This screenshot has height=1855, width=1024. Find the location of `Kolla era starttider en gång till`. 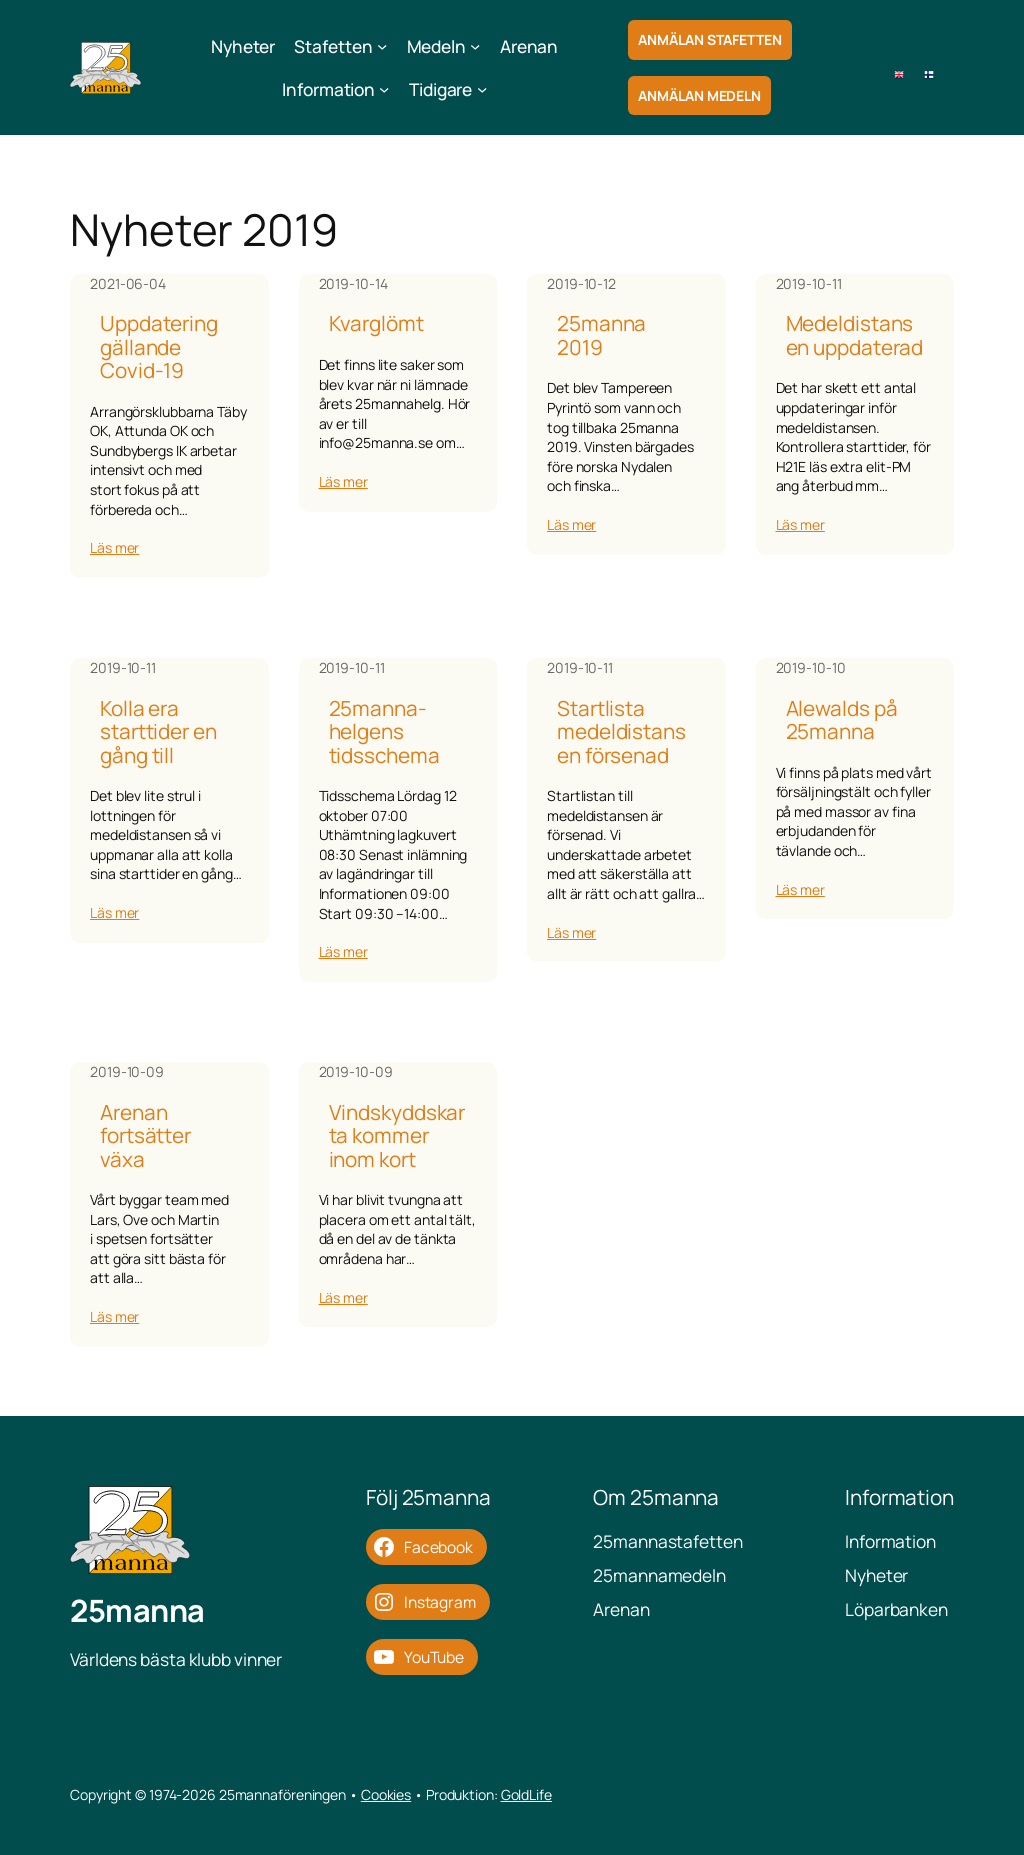

Kolla era starttider en gång till is located at coordinates (158, 732).